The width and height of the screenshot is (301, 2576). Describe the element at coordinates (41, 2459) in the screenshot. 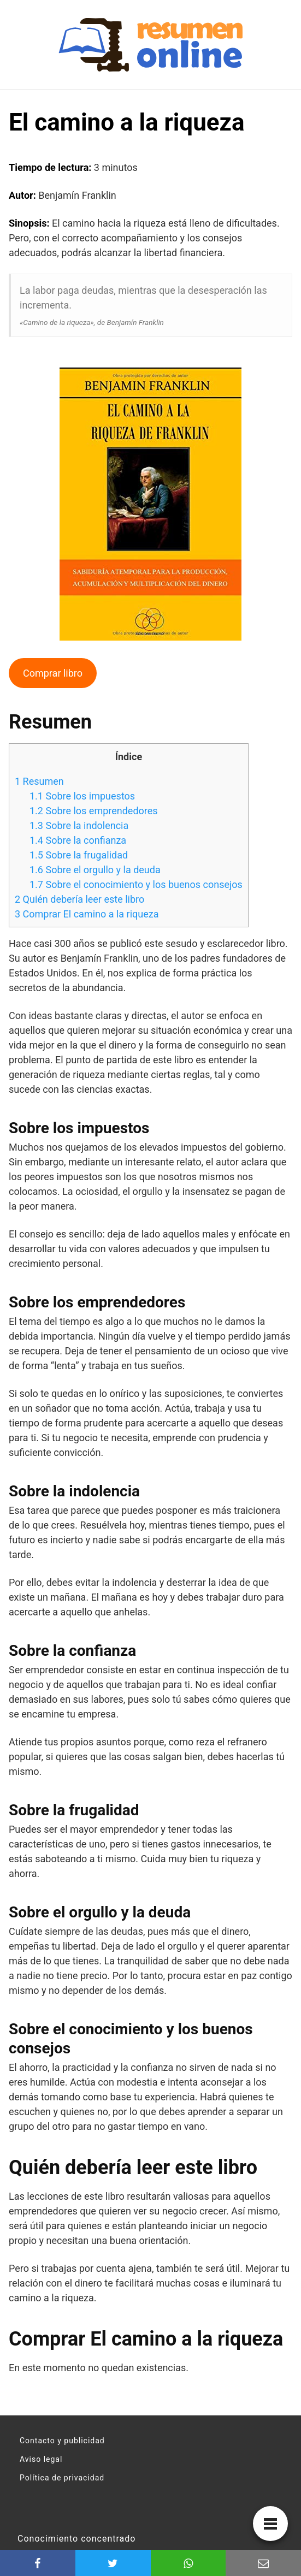

I see `Aviso legal` at that location.